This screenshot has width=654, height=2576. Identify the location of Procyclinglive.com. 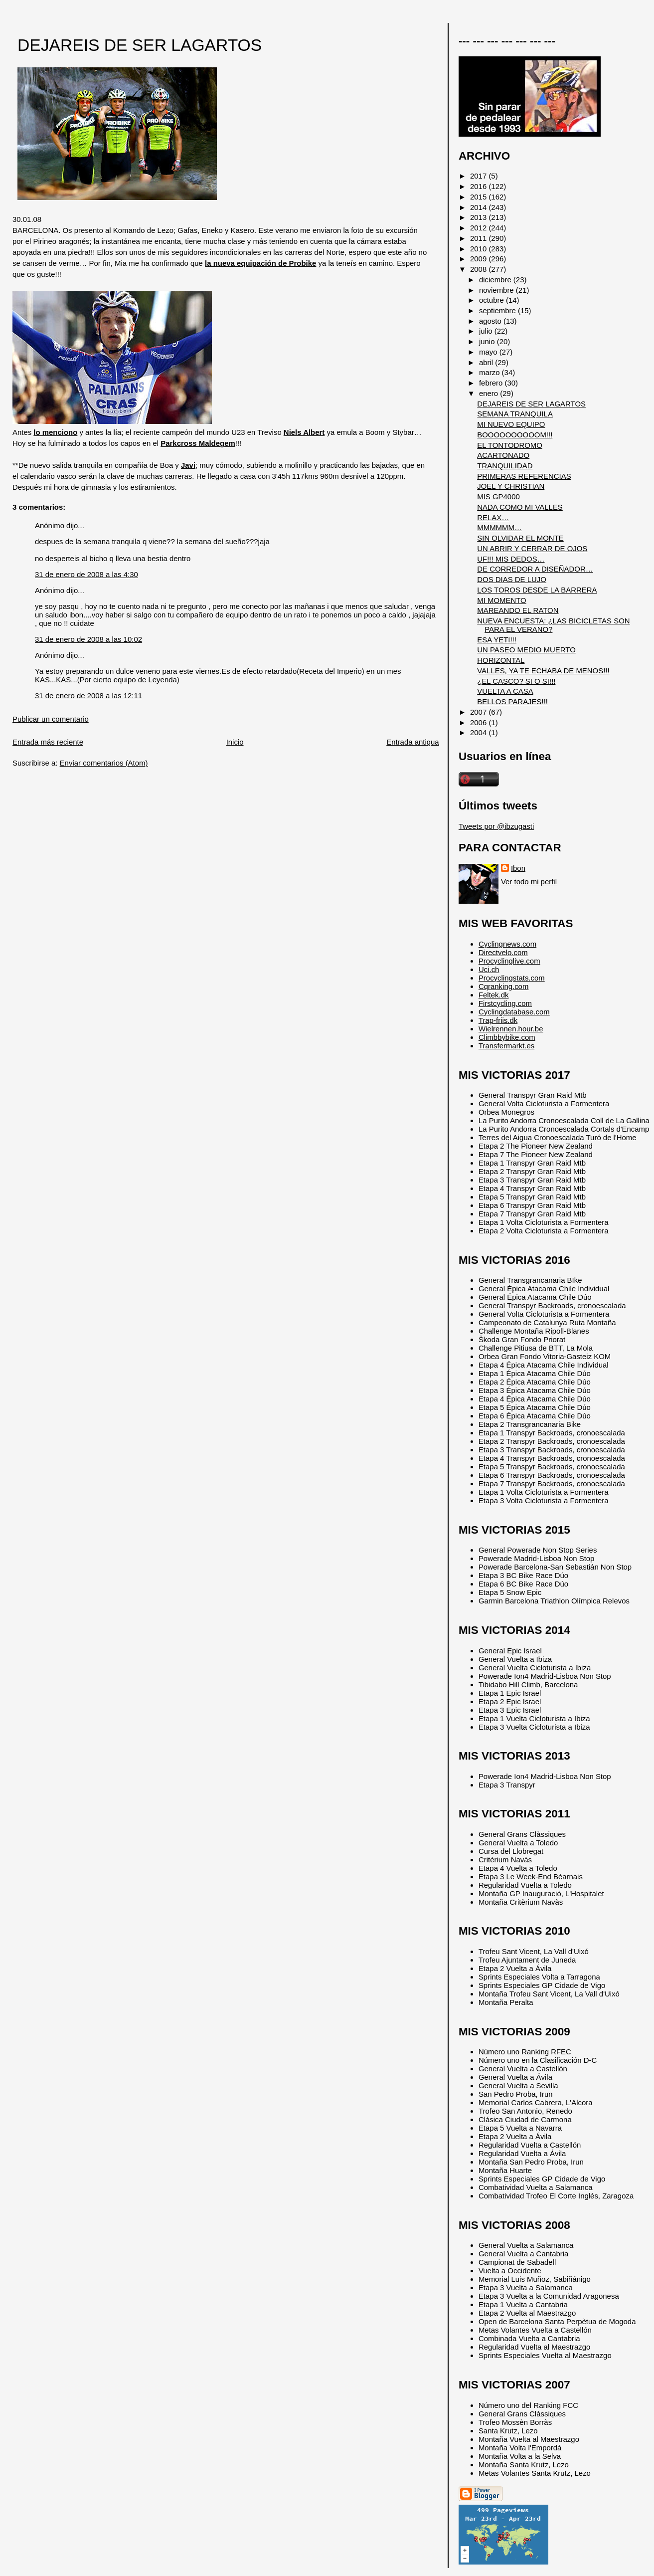
(509, 961).